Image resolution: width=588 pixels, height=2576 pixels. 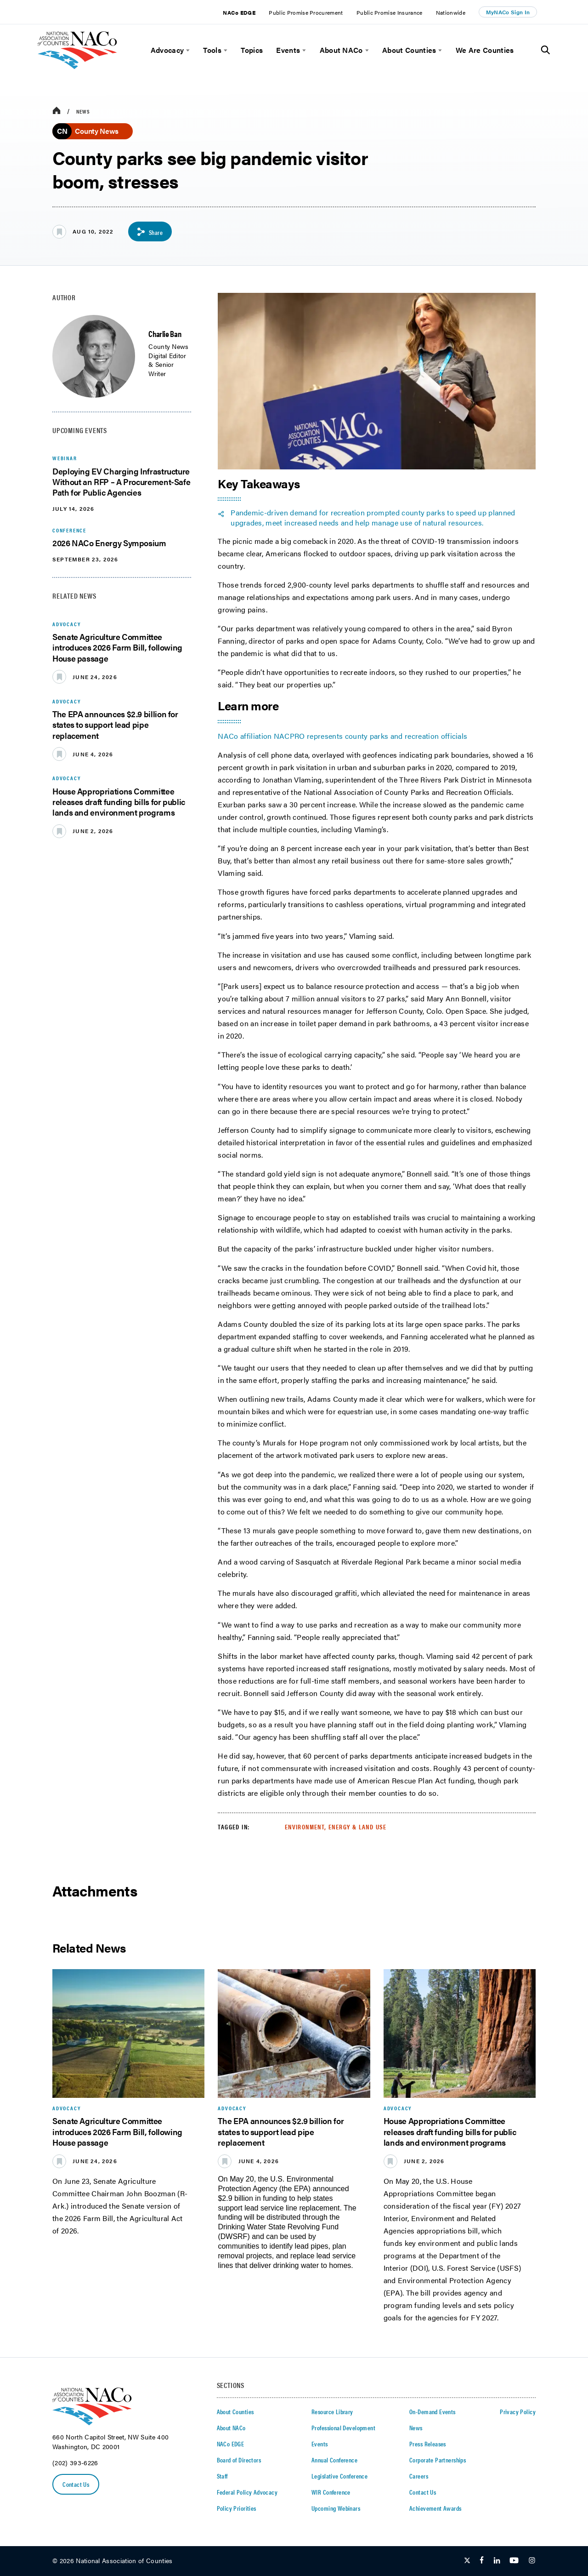 I want to click on Public Promise Procurement, so click(x=306, y=12).